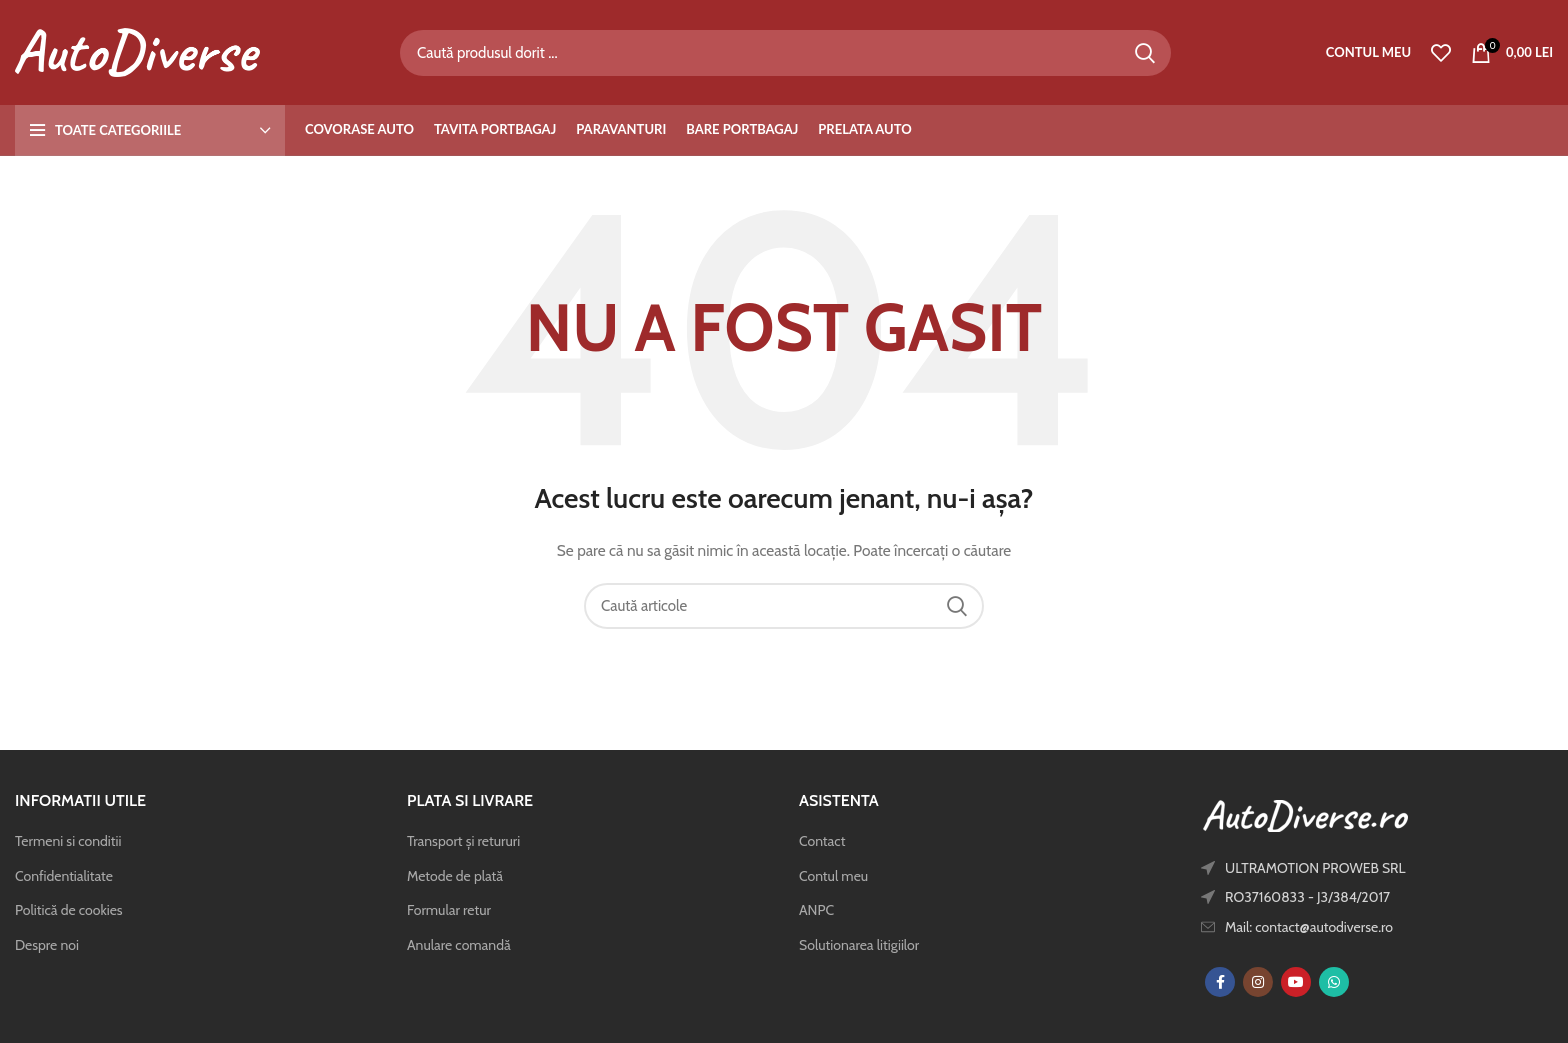 Image resolution: width=1568 pixels, height=1043 pixels. Describe the element at coordinates (64, 876) in the screenshot. I see `Confidentialitate` at that location.